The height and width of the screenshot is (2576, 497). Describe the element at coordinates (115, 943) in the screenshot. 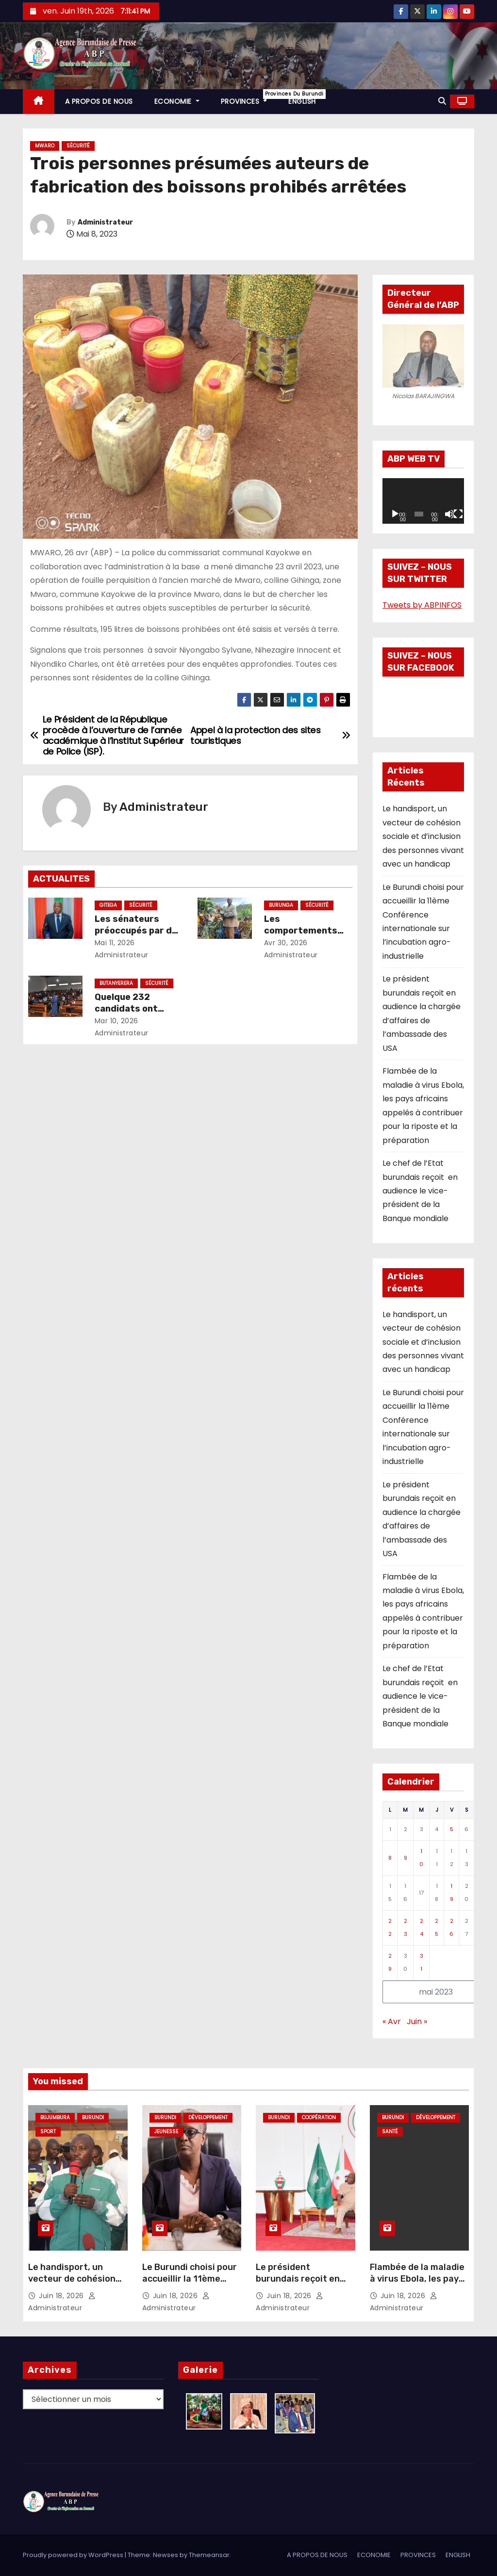

I see `Mai 11, 2026` at that location.